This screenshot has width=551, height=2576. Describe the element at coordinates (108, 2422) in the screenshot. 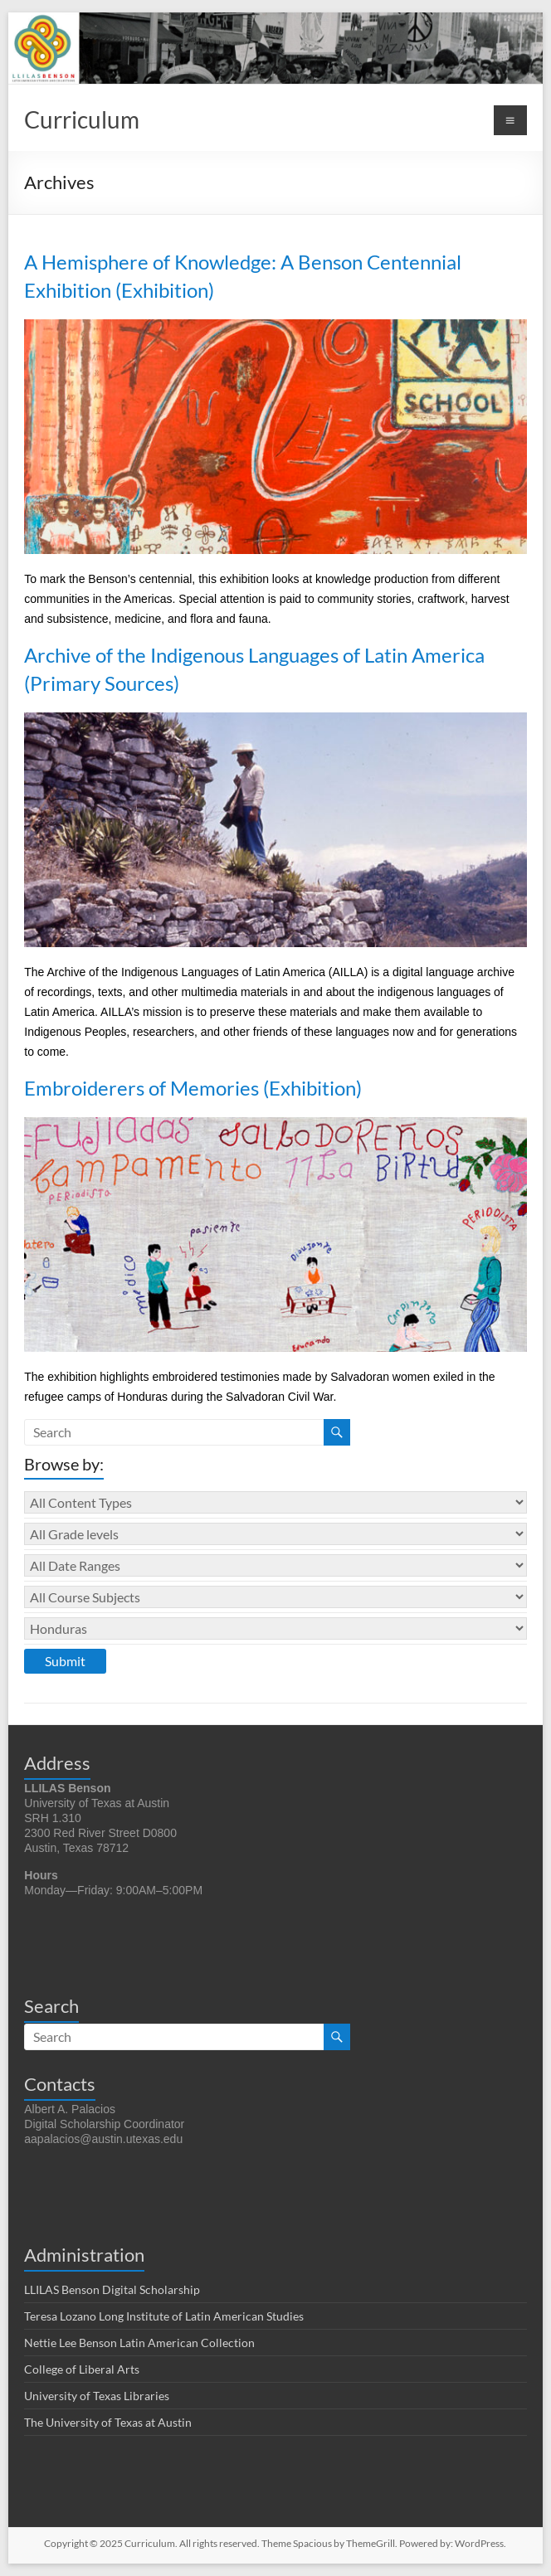

I see `The University of Texas at Austin` at that location.